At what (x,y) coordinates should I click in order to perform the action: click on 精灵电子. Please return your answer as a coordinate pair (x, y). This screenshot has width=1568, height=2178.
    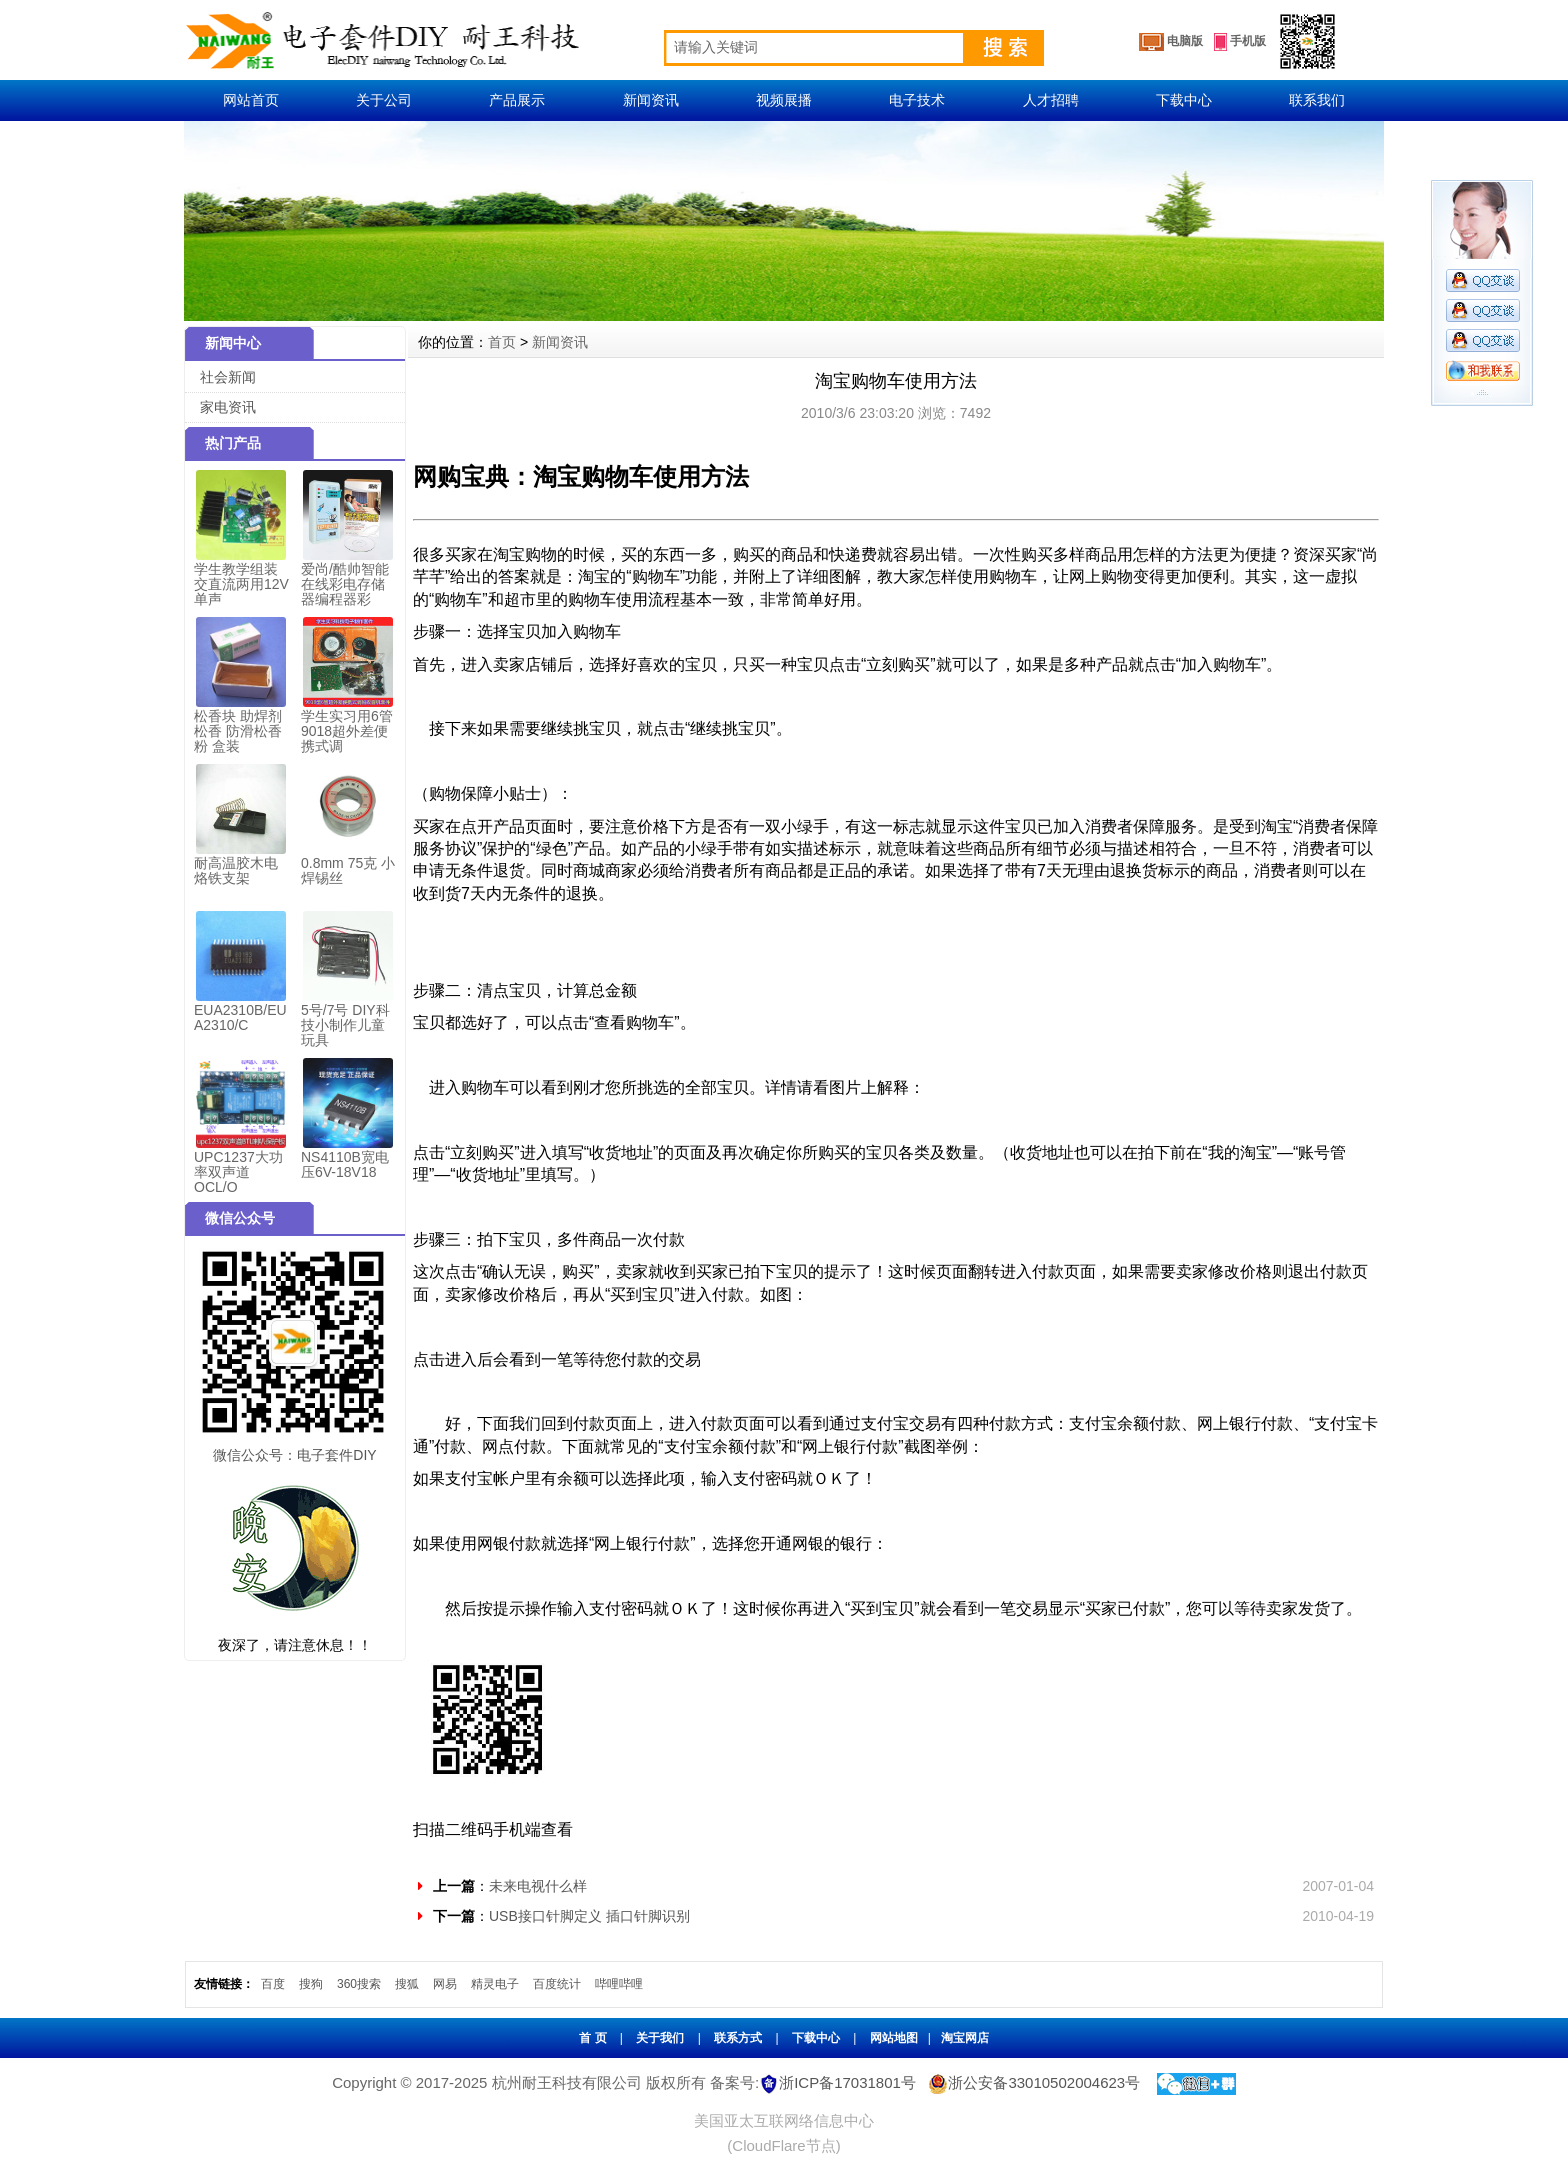
    Looking at the image, I should click on (495, 1984).